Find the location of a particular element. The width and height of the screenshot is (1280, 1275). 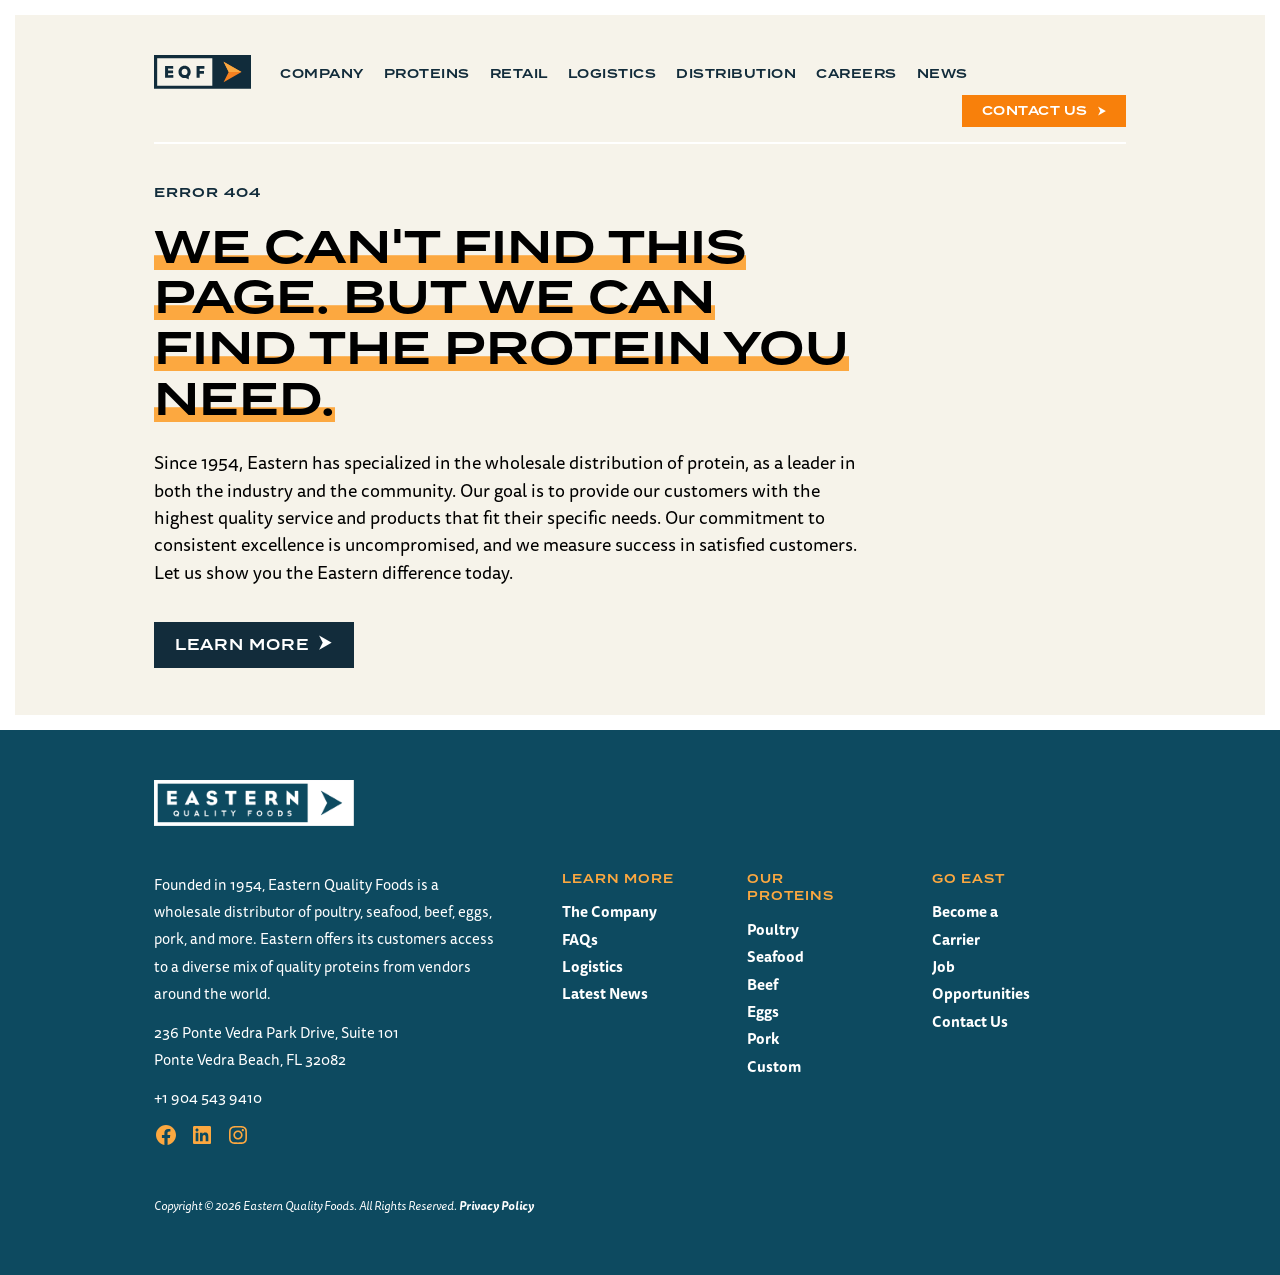

Learn more is located at coordinates (242, 644).